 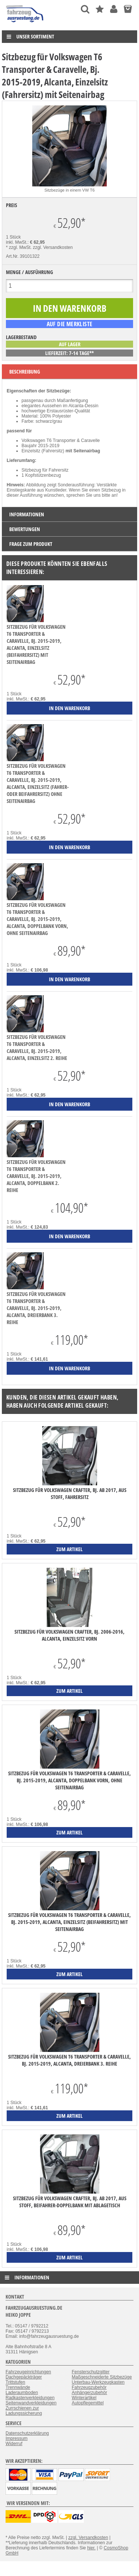 I want to click on Widerruf, so click(x=14, y=2443).